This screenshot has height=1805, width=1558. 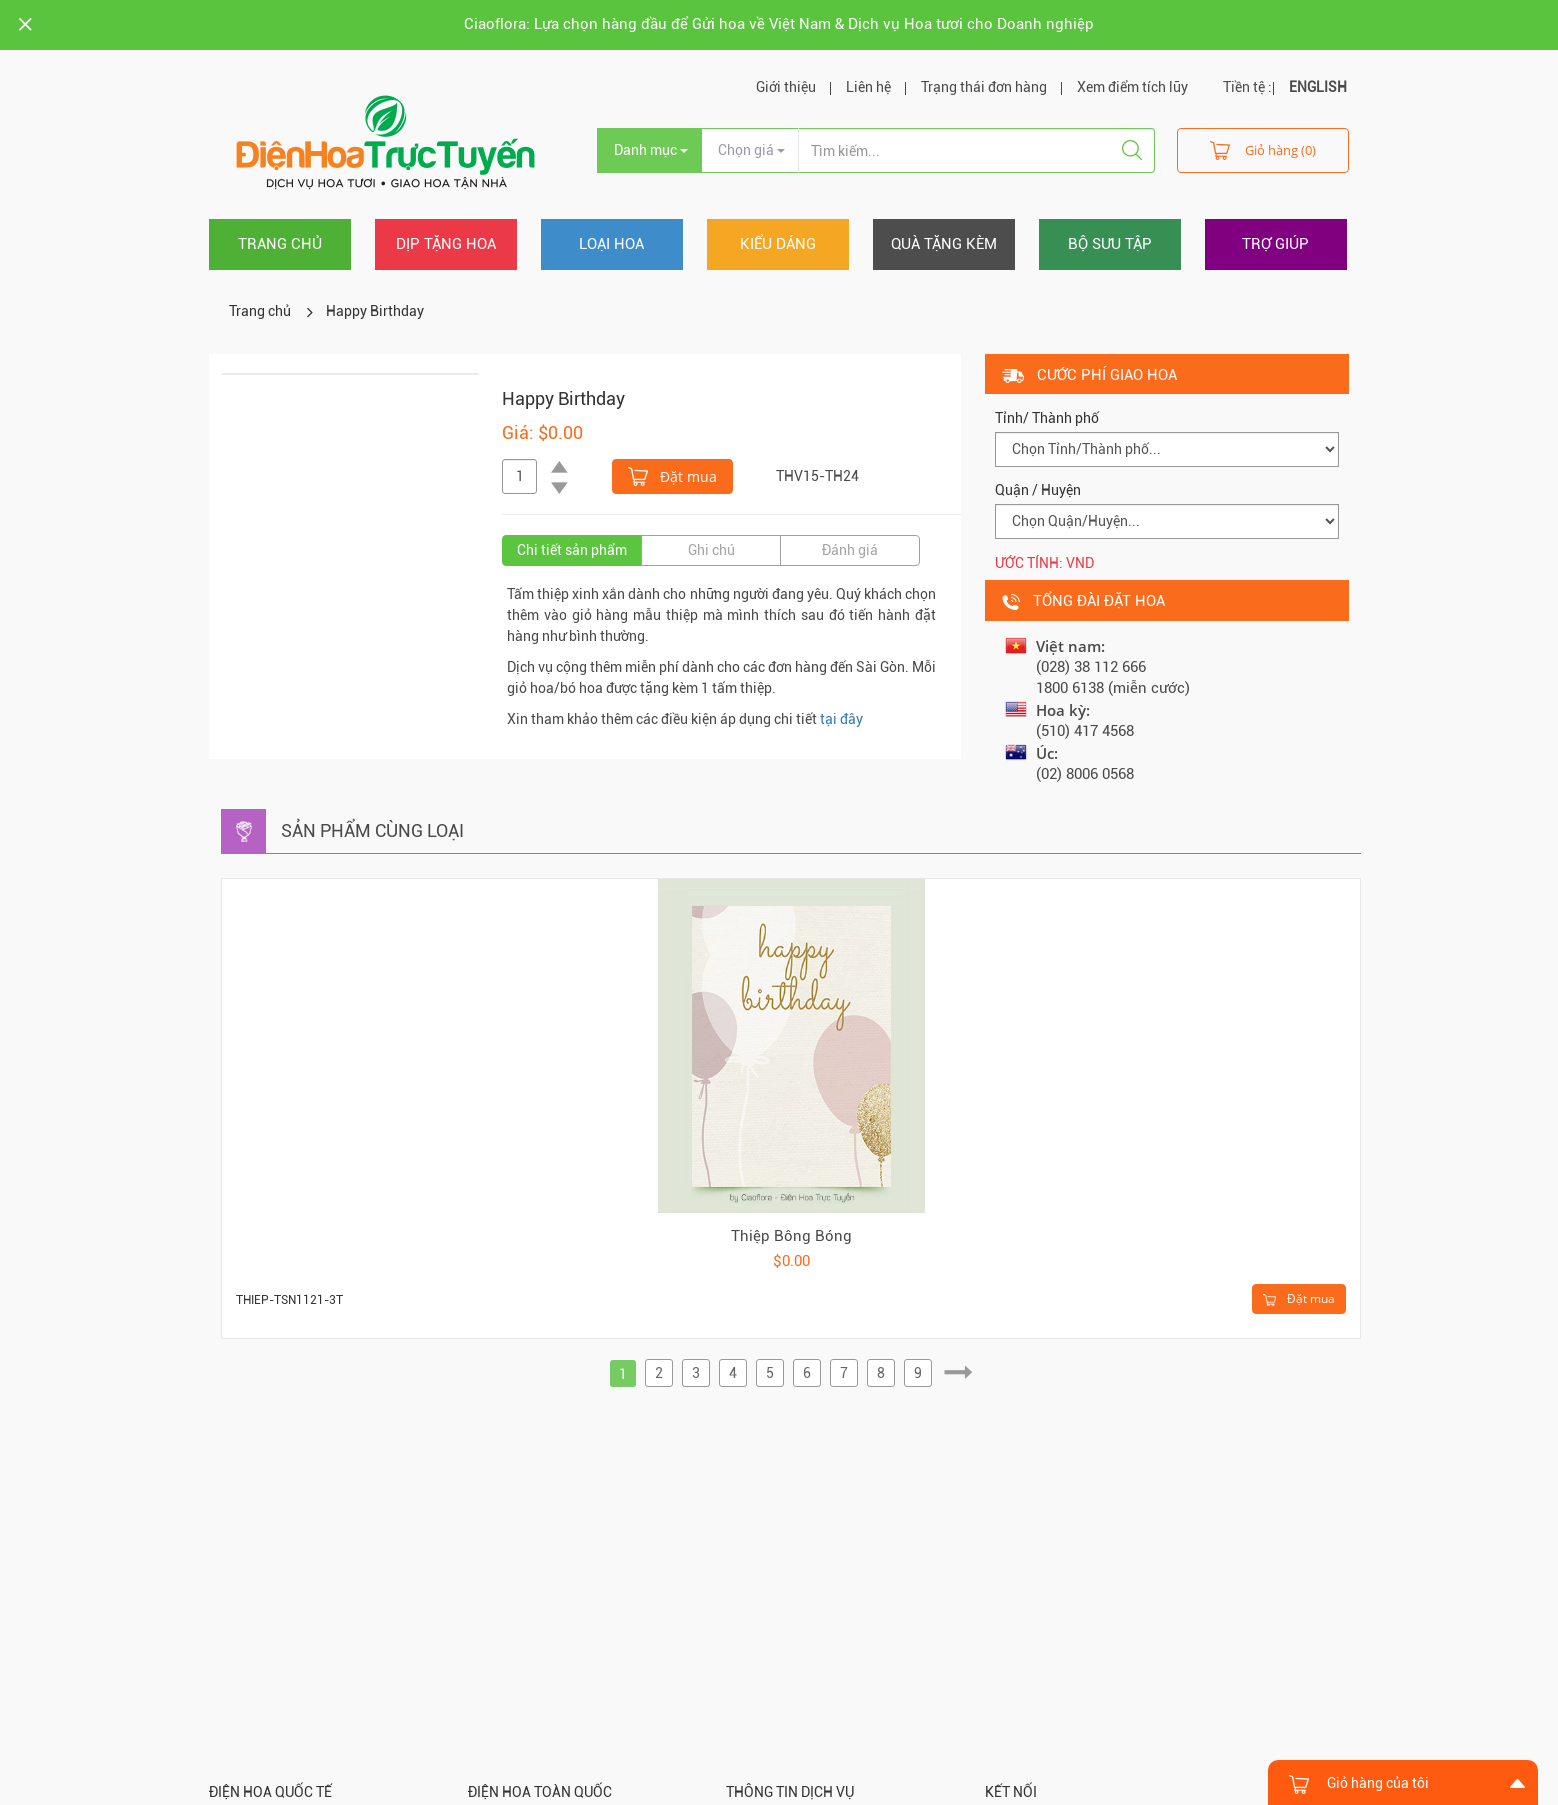 What do you see at coordinates (850, 550) in the screenshot?
I see `Đánh giá [tab]` at bounding box center [850, 550].